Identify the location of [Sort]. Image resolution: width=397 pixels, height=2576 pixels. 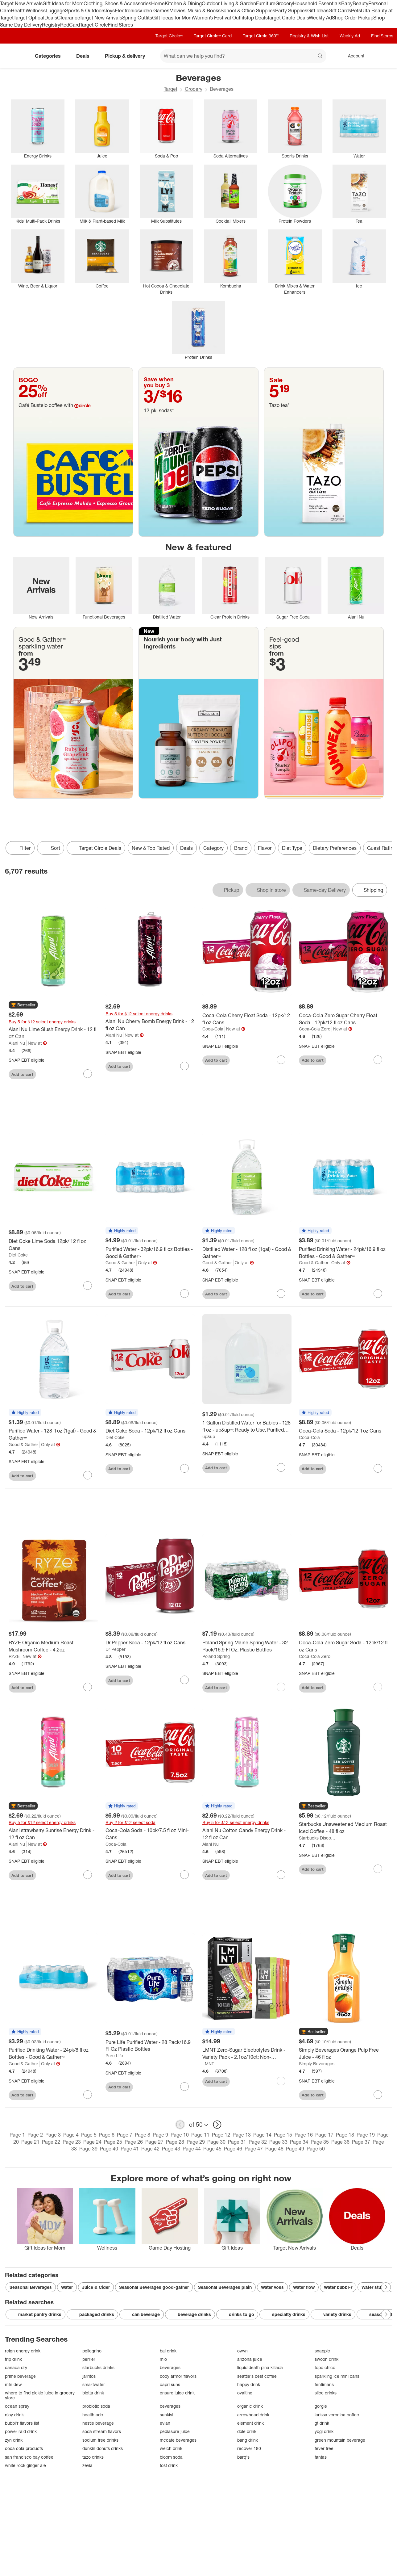
(50, 848).